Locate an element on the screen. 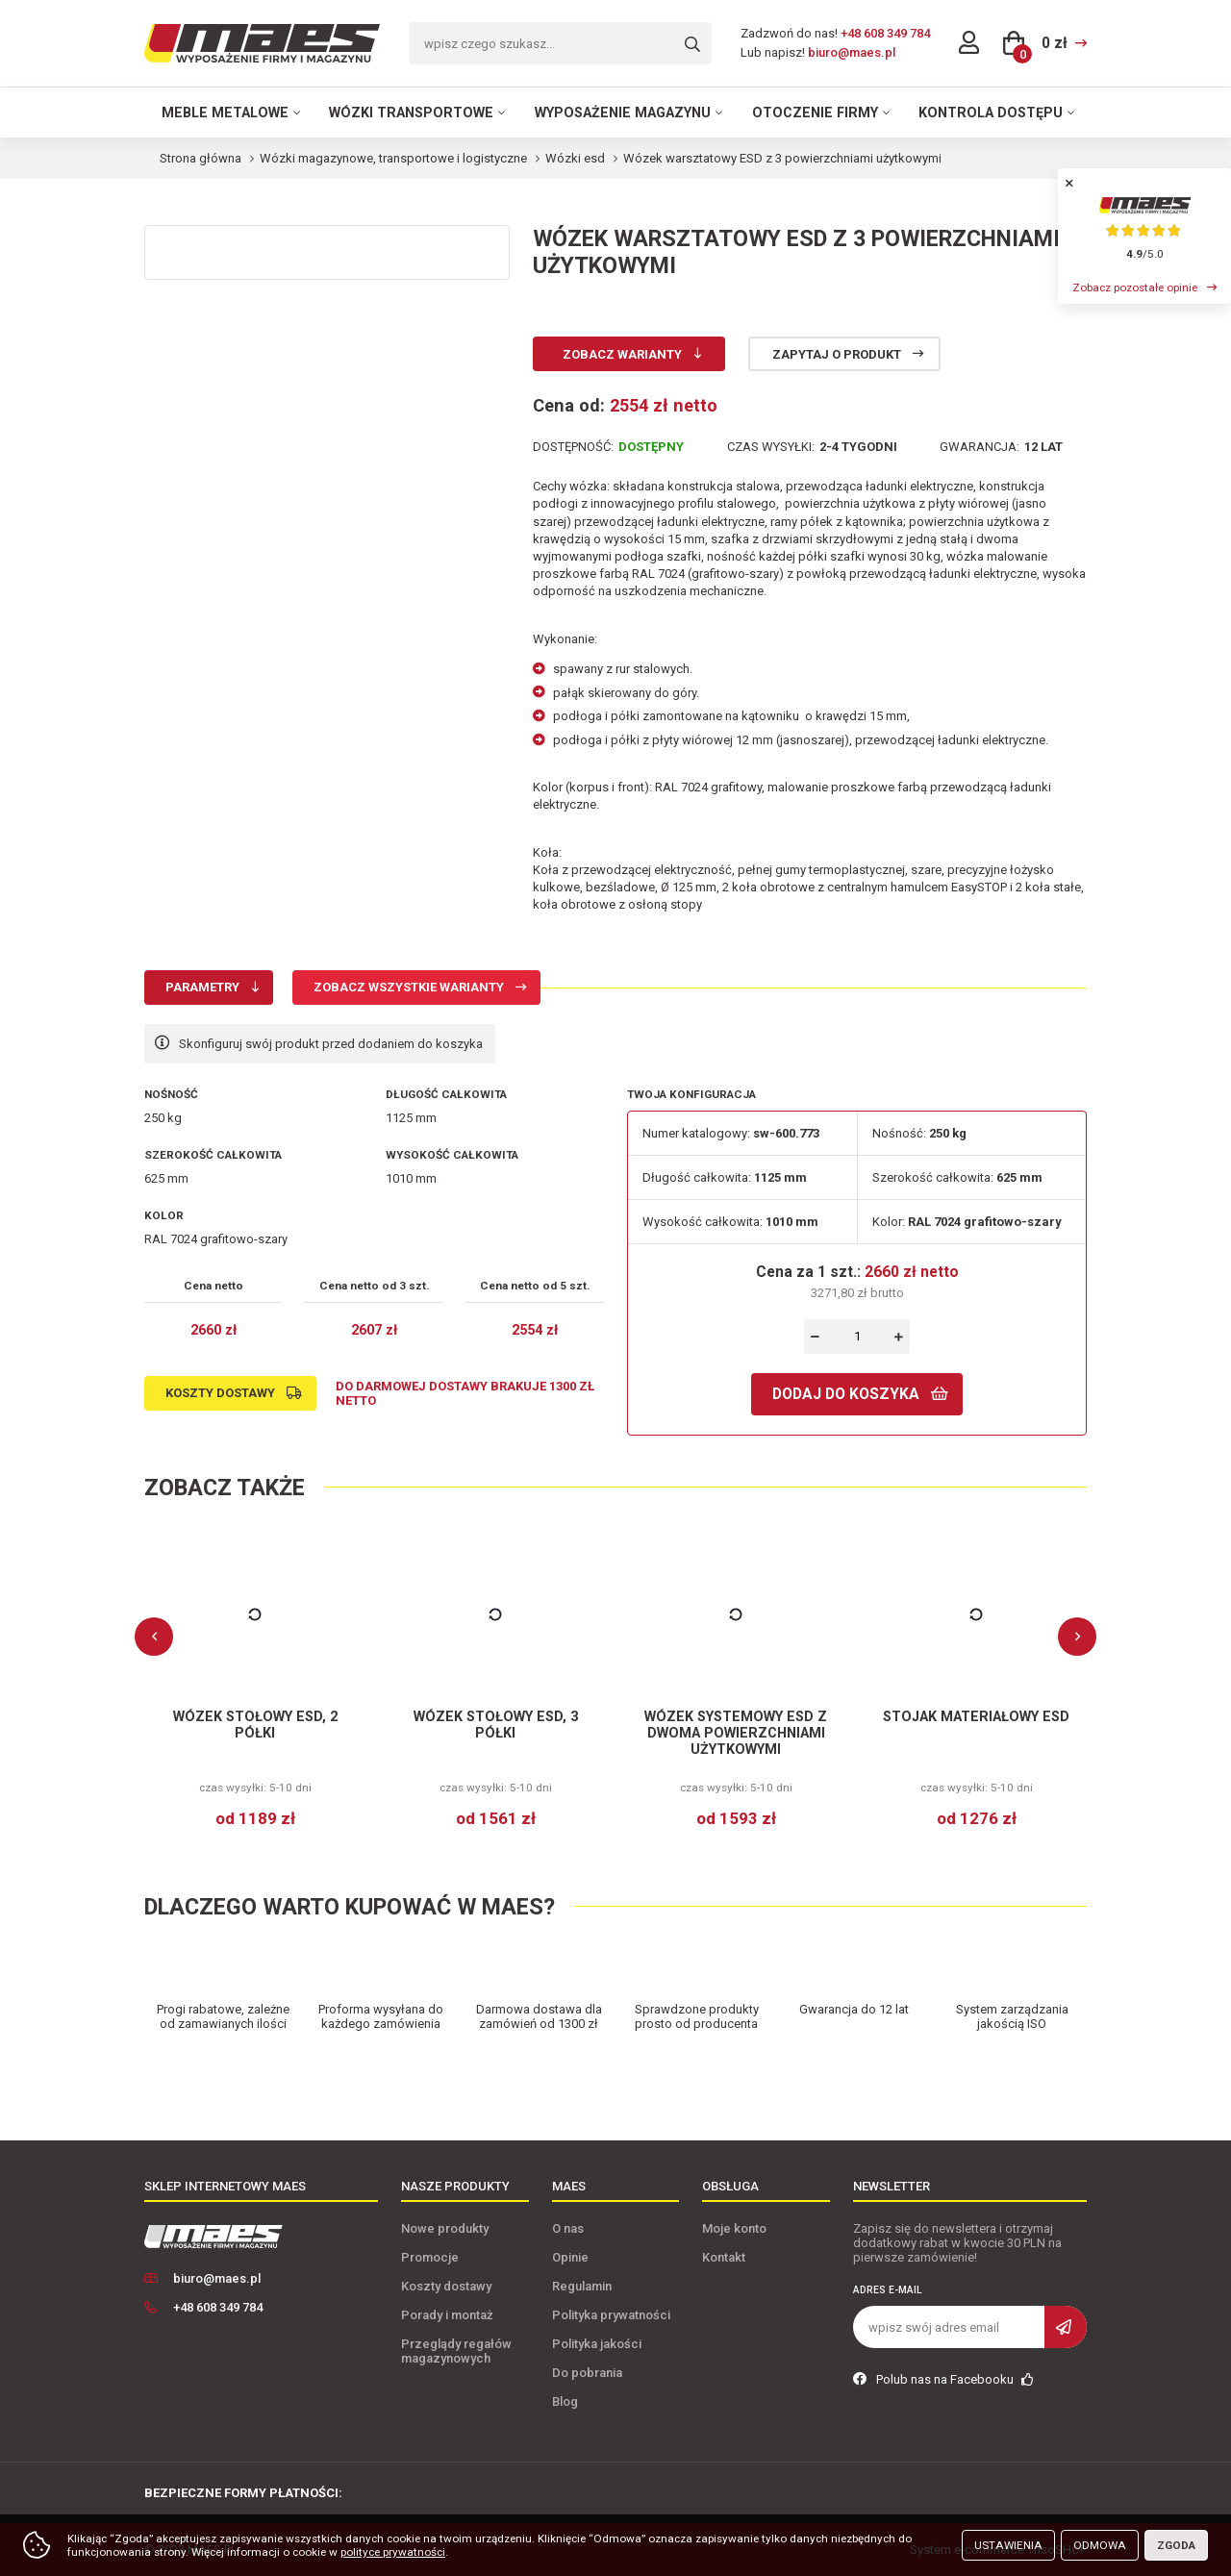 This screenshot has width=1231, height=2576. Regulamin is located at coordinates (582, 2286).